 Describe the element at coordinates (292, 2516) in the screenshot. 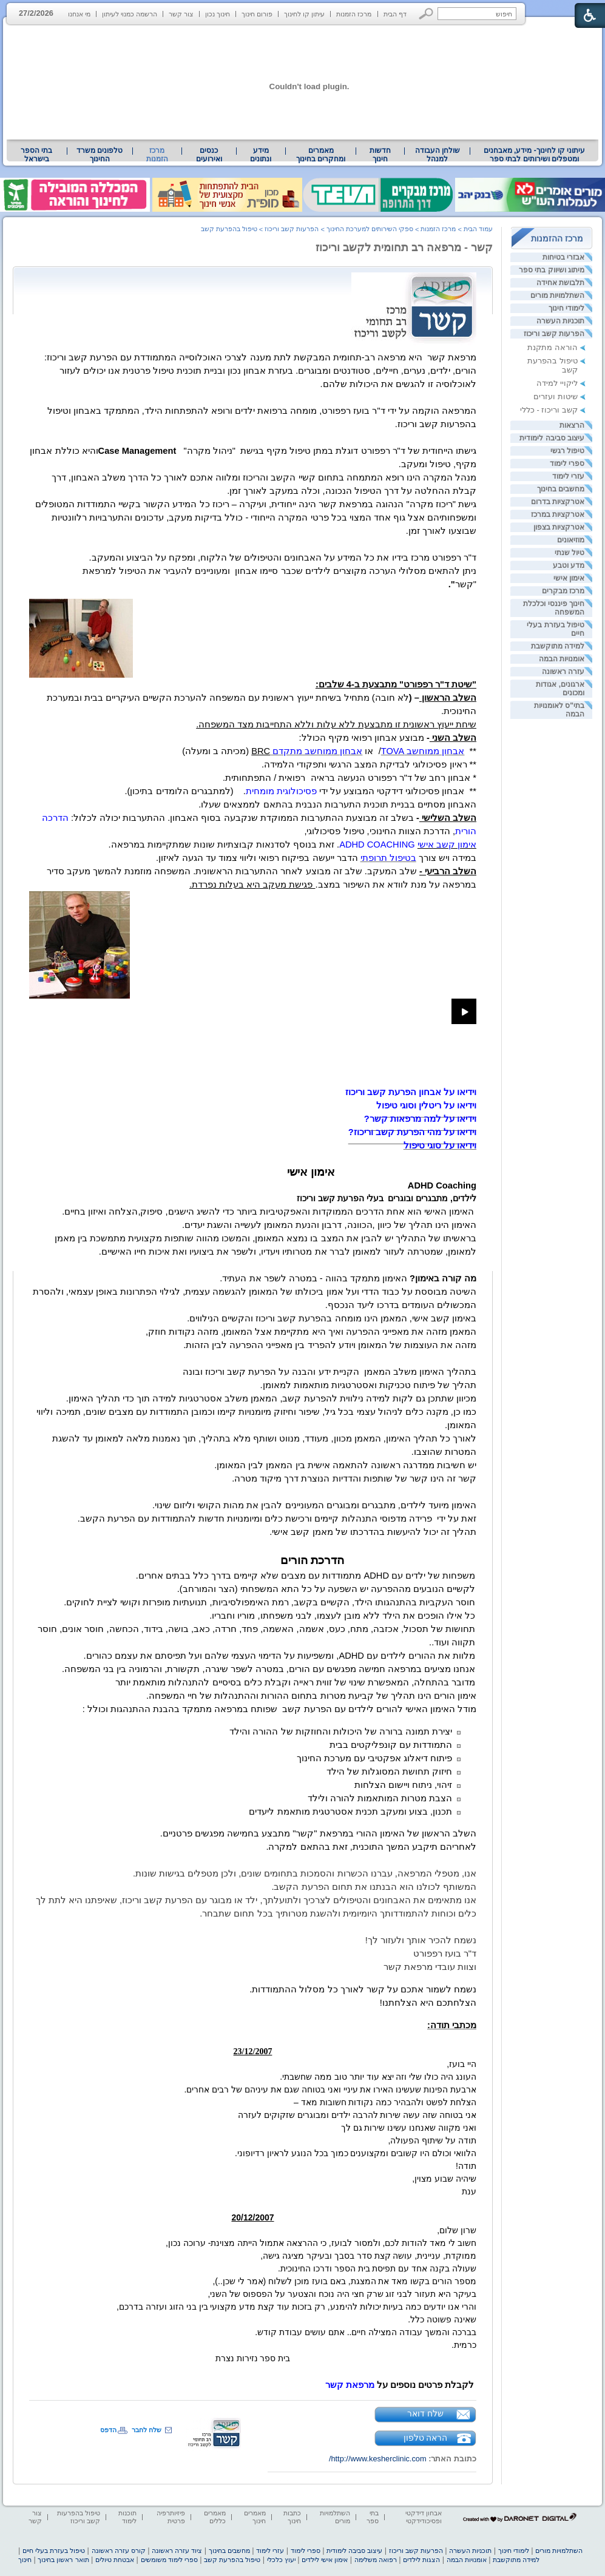

I see `כתבות חינוך` at that location.